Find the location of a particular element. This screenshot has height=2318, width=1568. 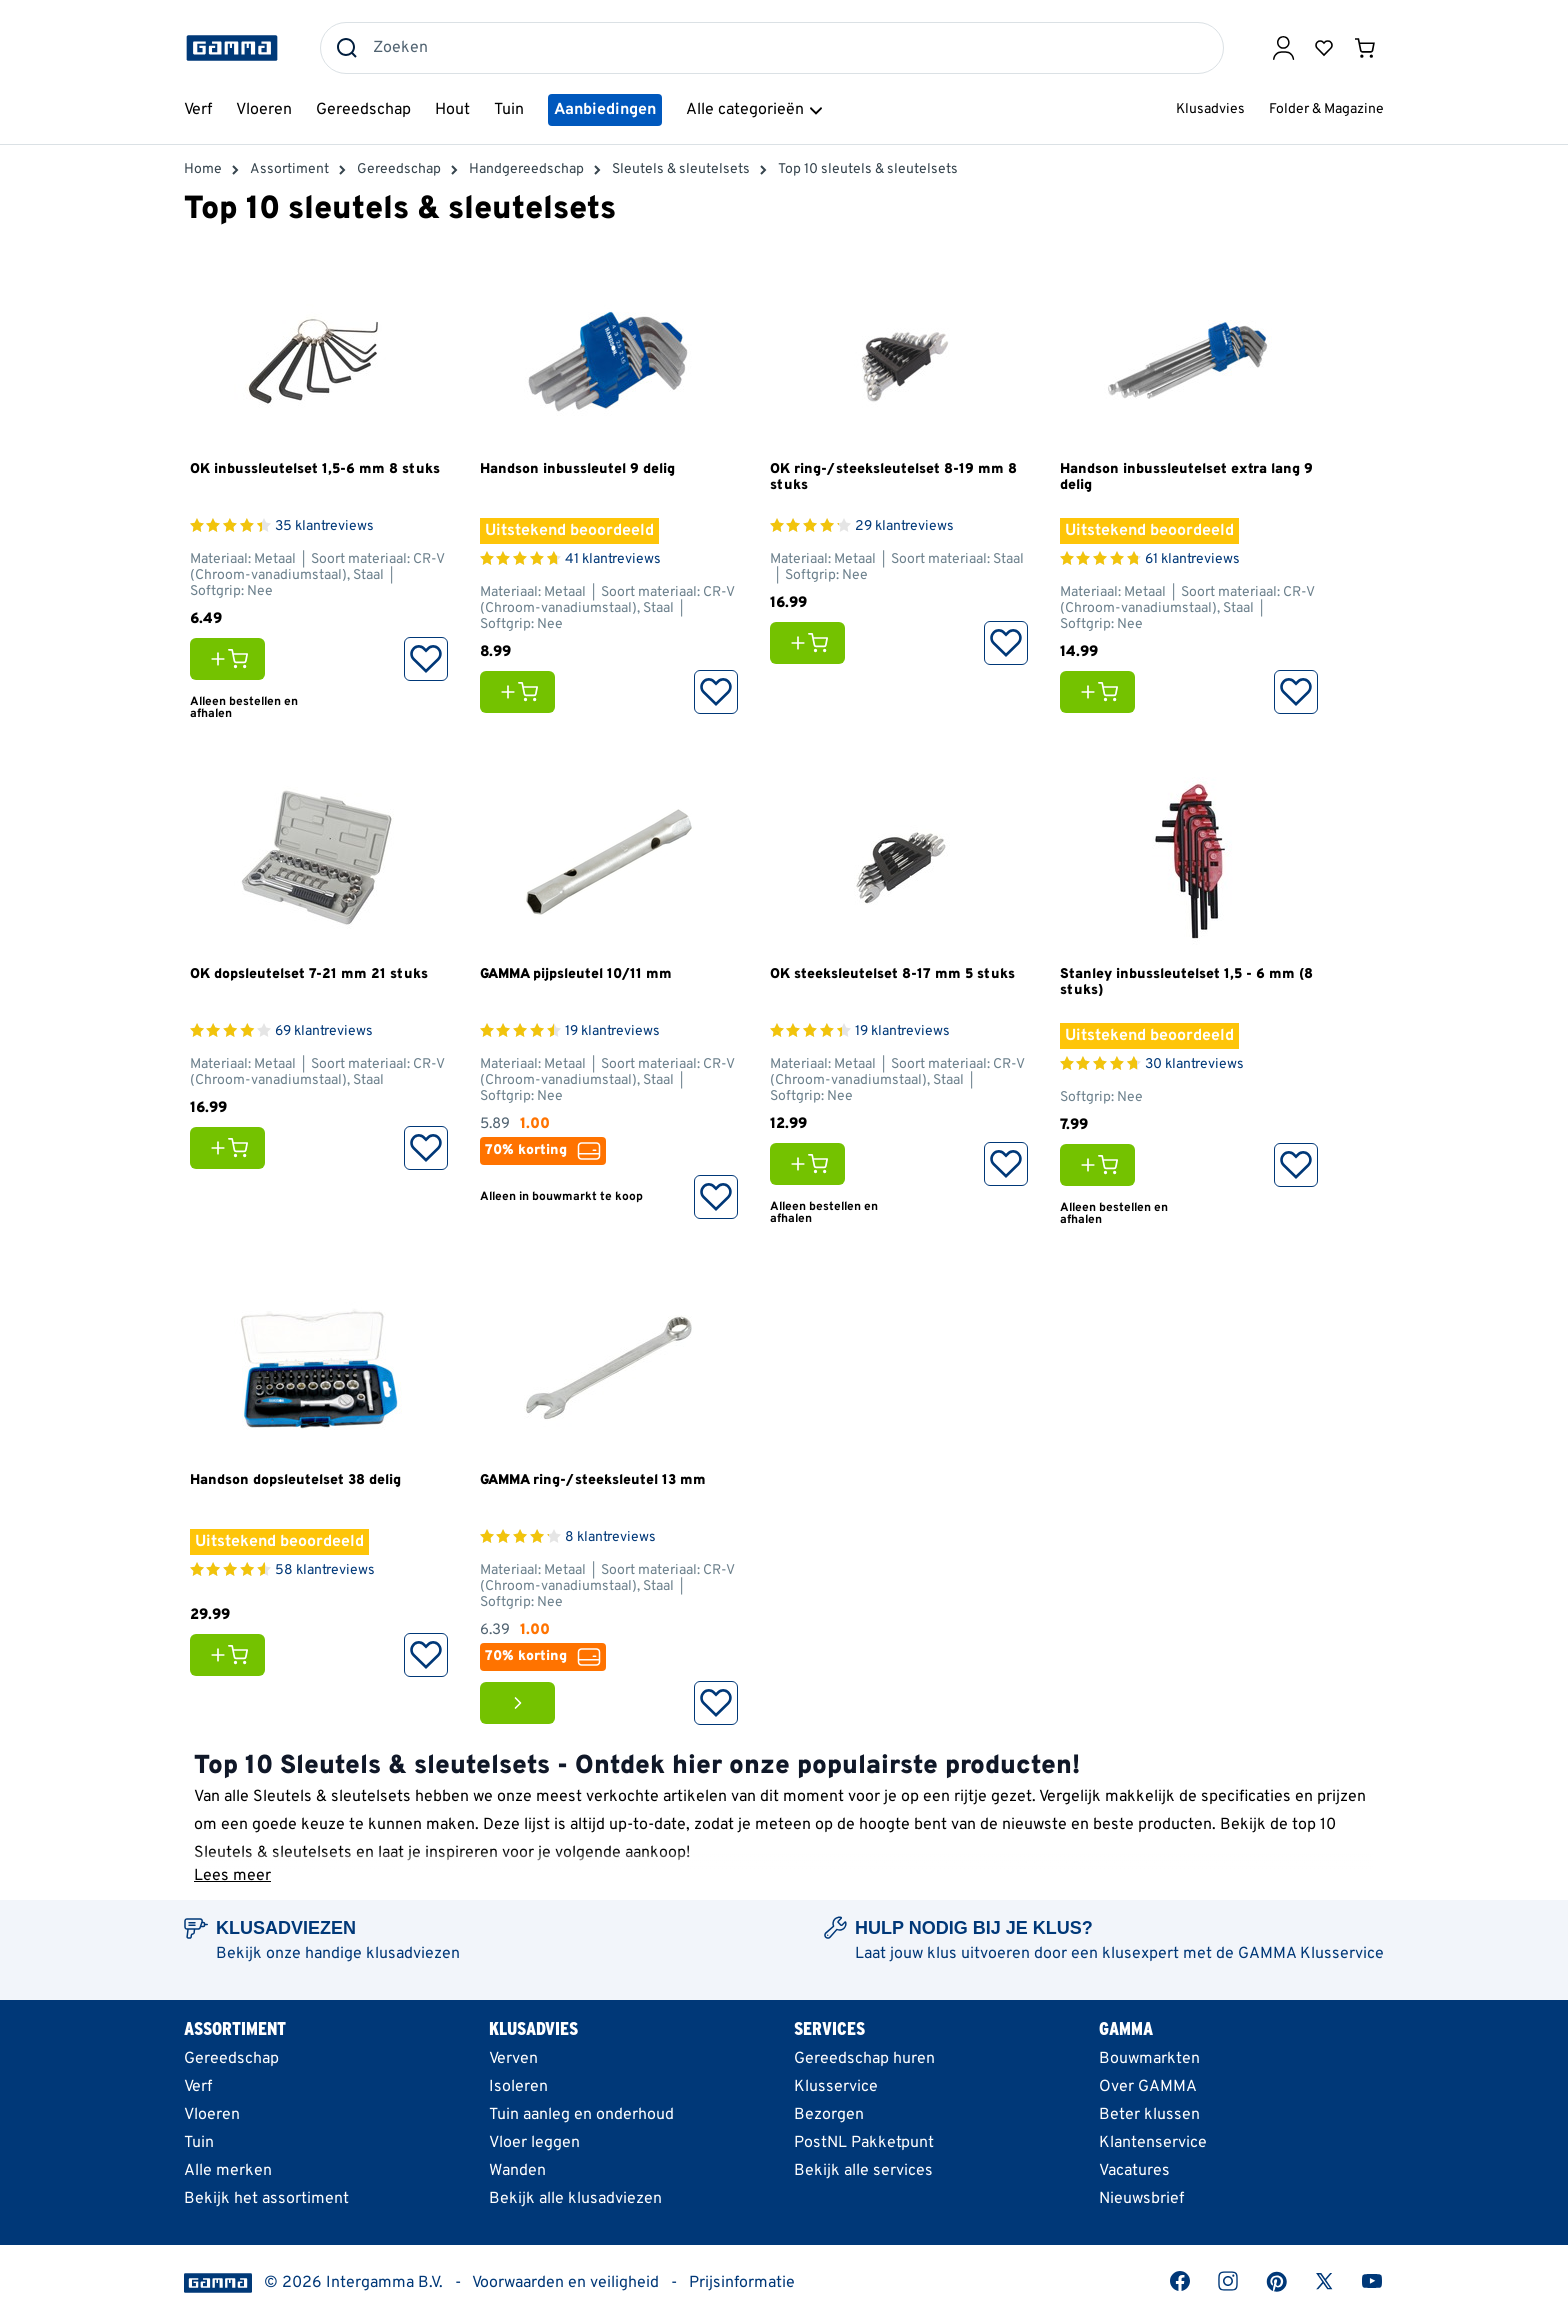

[Voeg OK inbussleutelset 1,5-6 mm 8 stuks toe aan je winkelwagen] is located at coordinates (232, 659).